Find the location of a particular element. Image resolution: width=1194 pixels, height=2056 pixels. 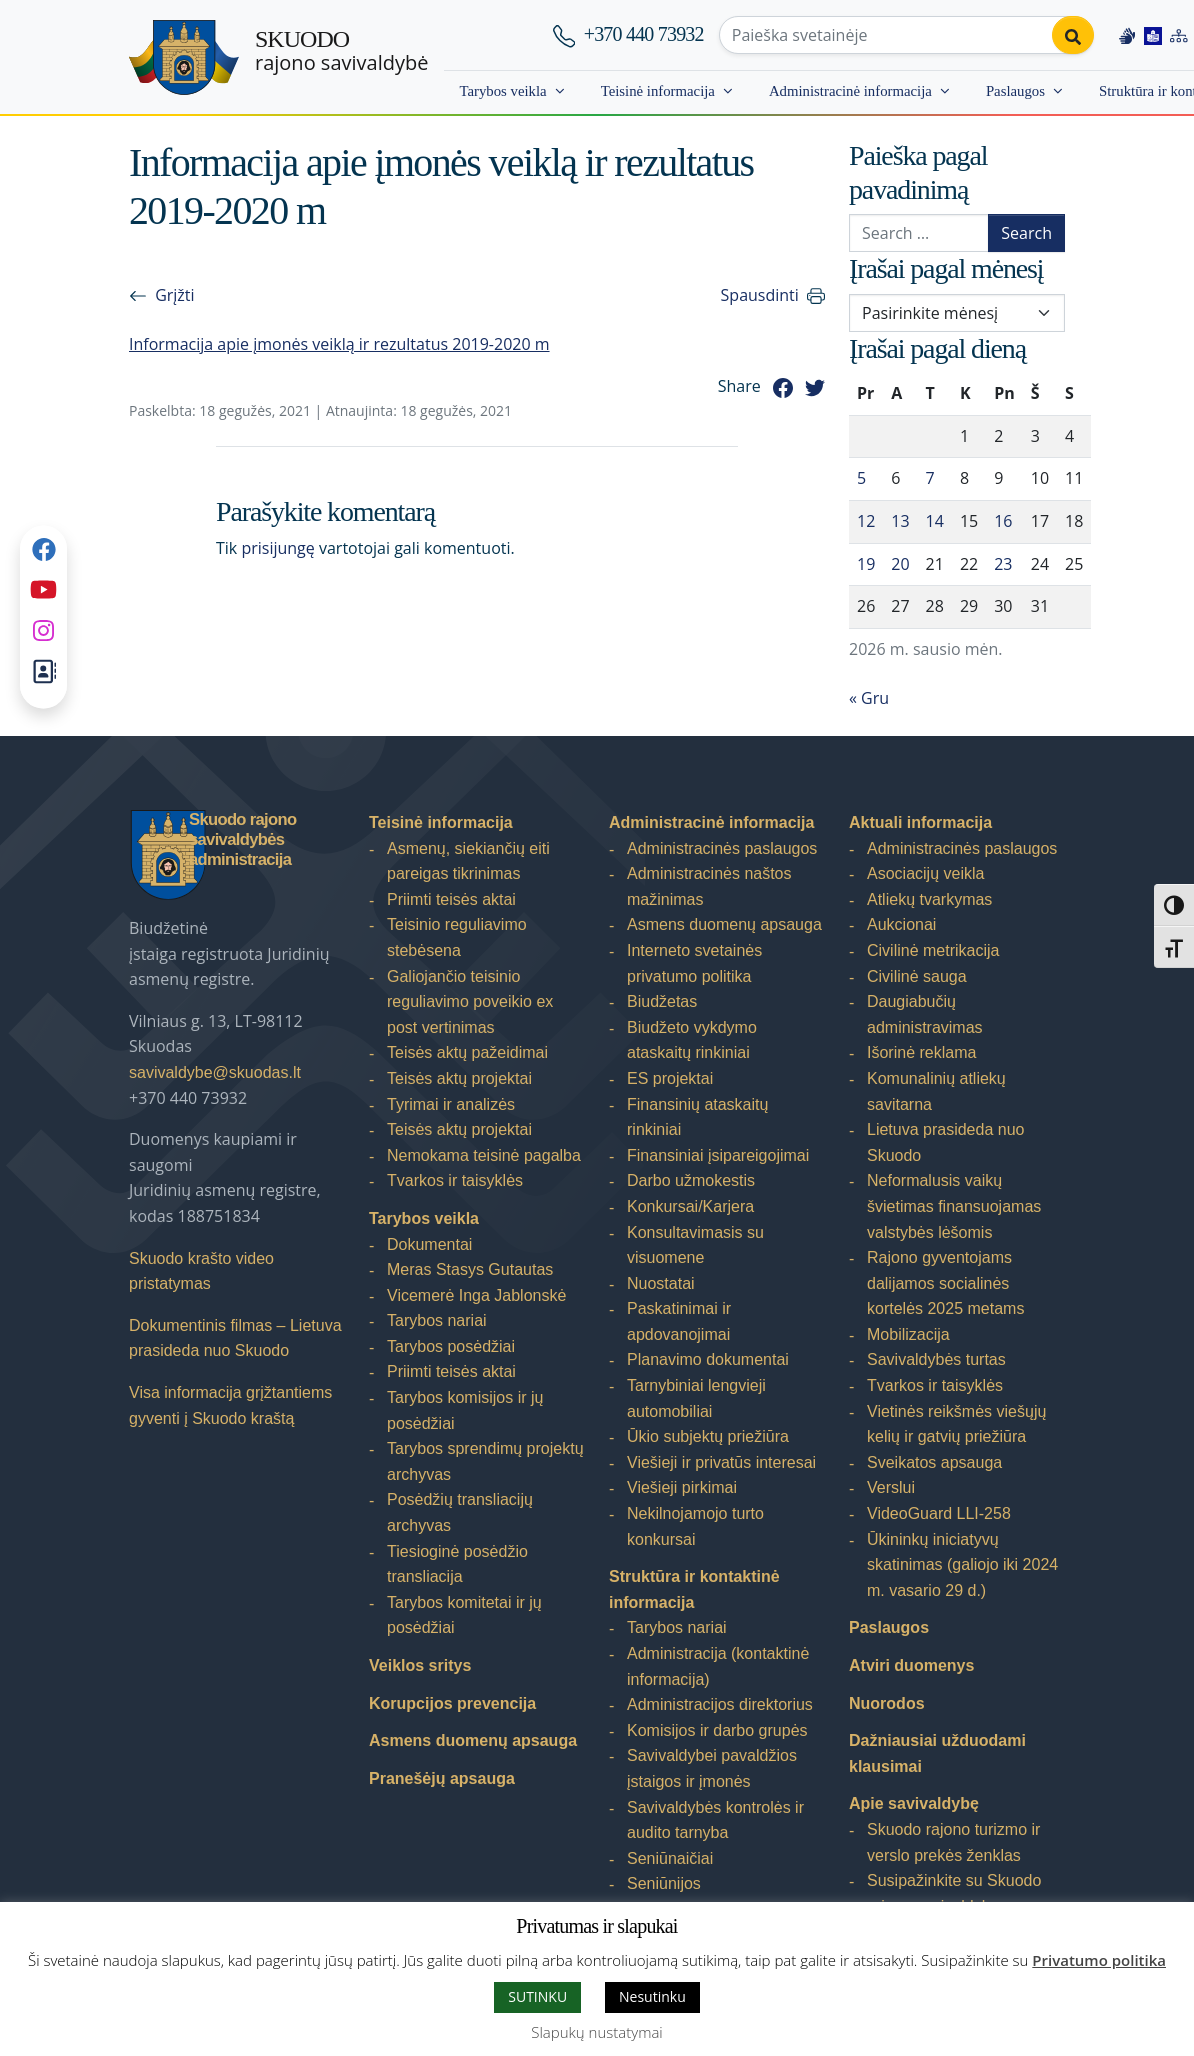

prisijungę is located at coordinates (277, 548).